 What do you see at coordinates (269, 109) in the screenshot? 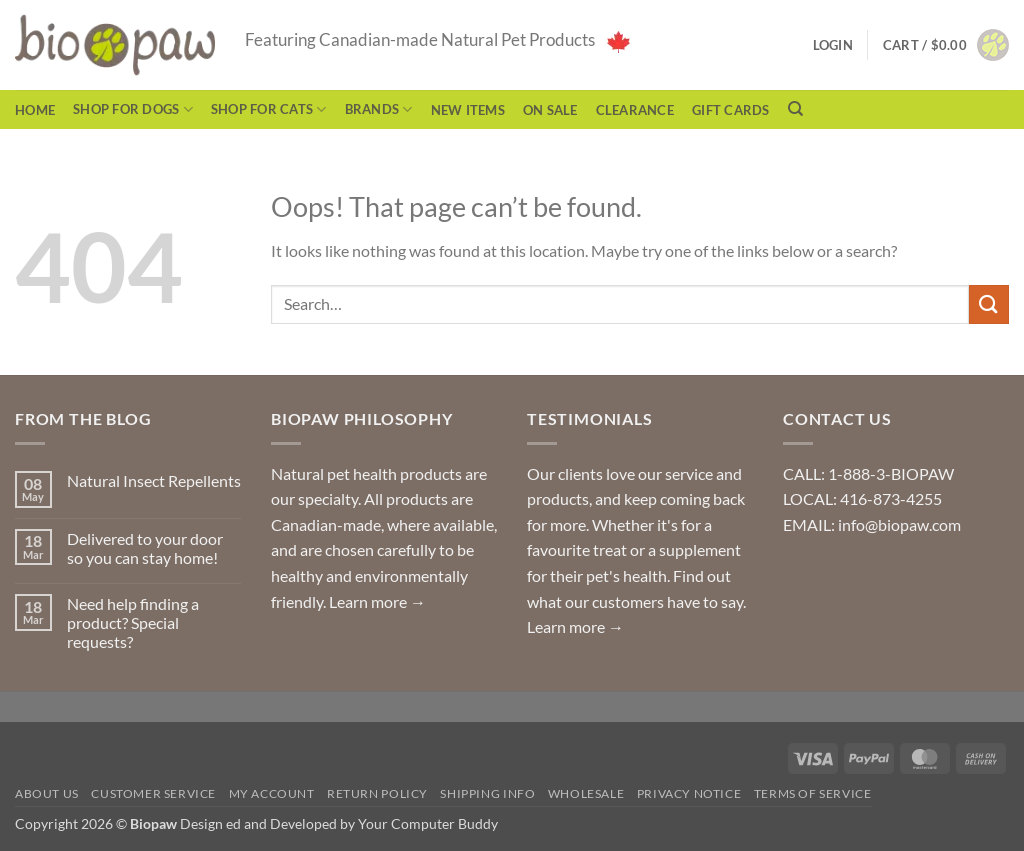
I see `Shop for Cats` at bounding box center [269, 109].